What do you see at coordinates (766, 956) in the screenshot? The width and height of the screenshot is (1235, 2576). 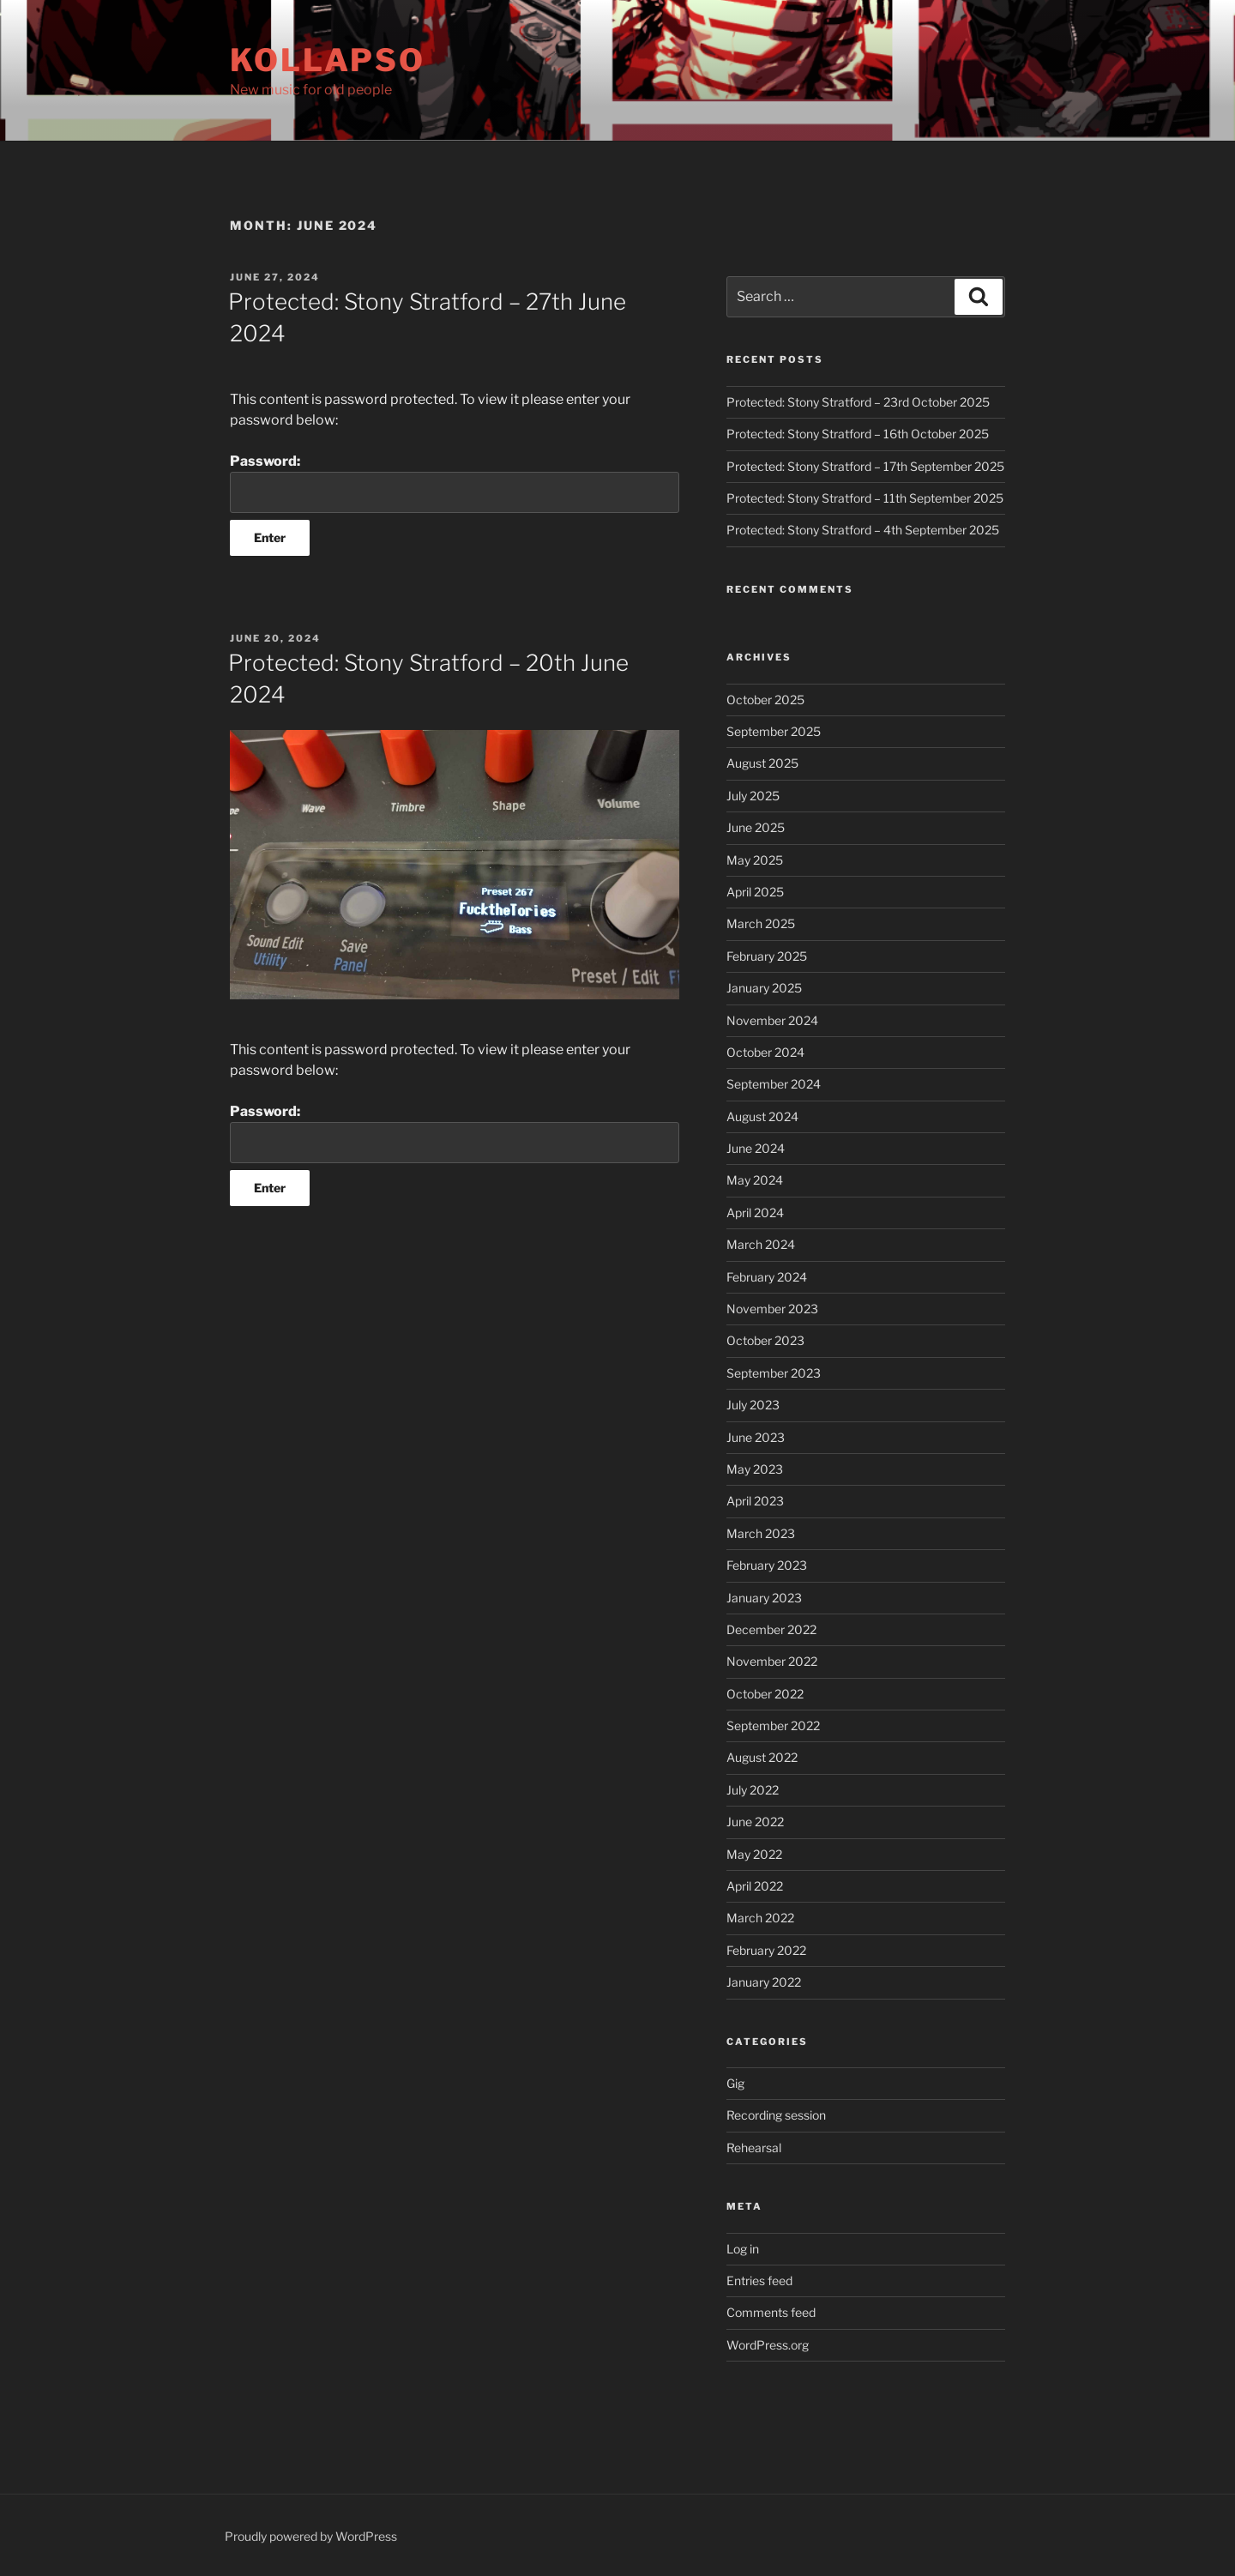 I see `February 2025` at bounding box center [766, 956].